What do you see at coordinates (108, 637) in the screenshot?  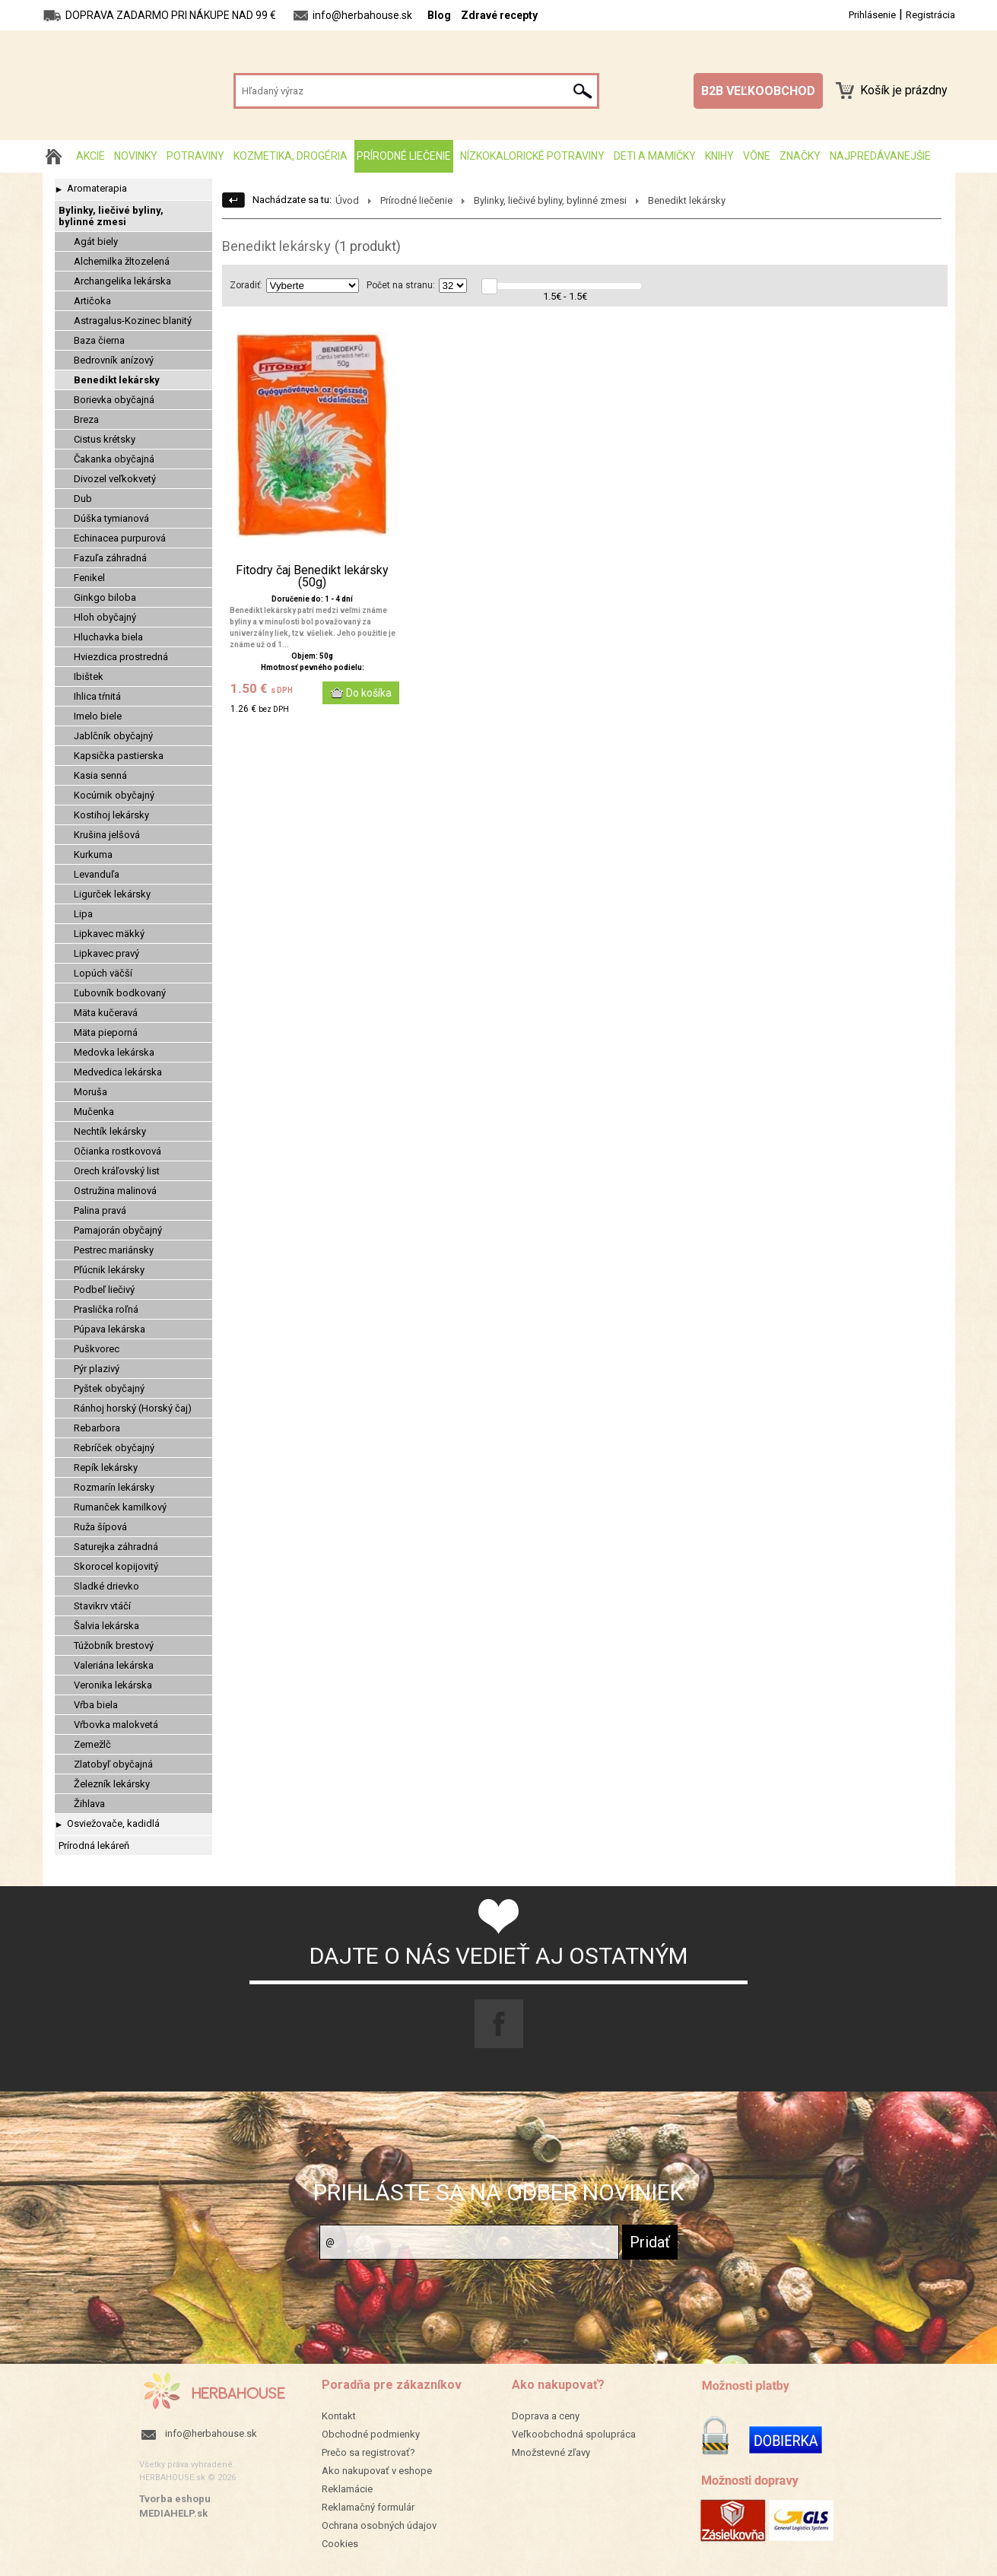 I see `Hluchavka biela` at bounding box center [108, 637].